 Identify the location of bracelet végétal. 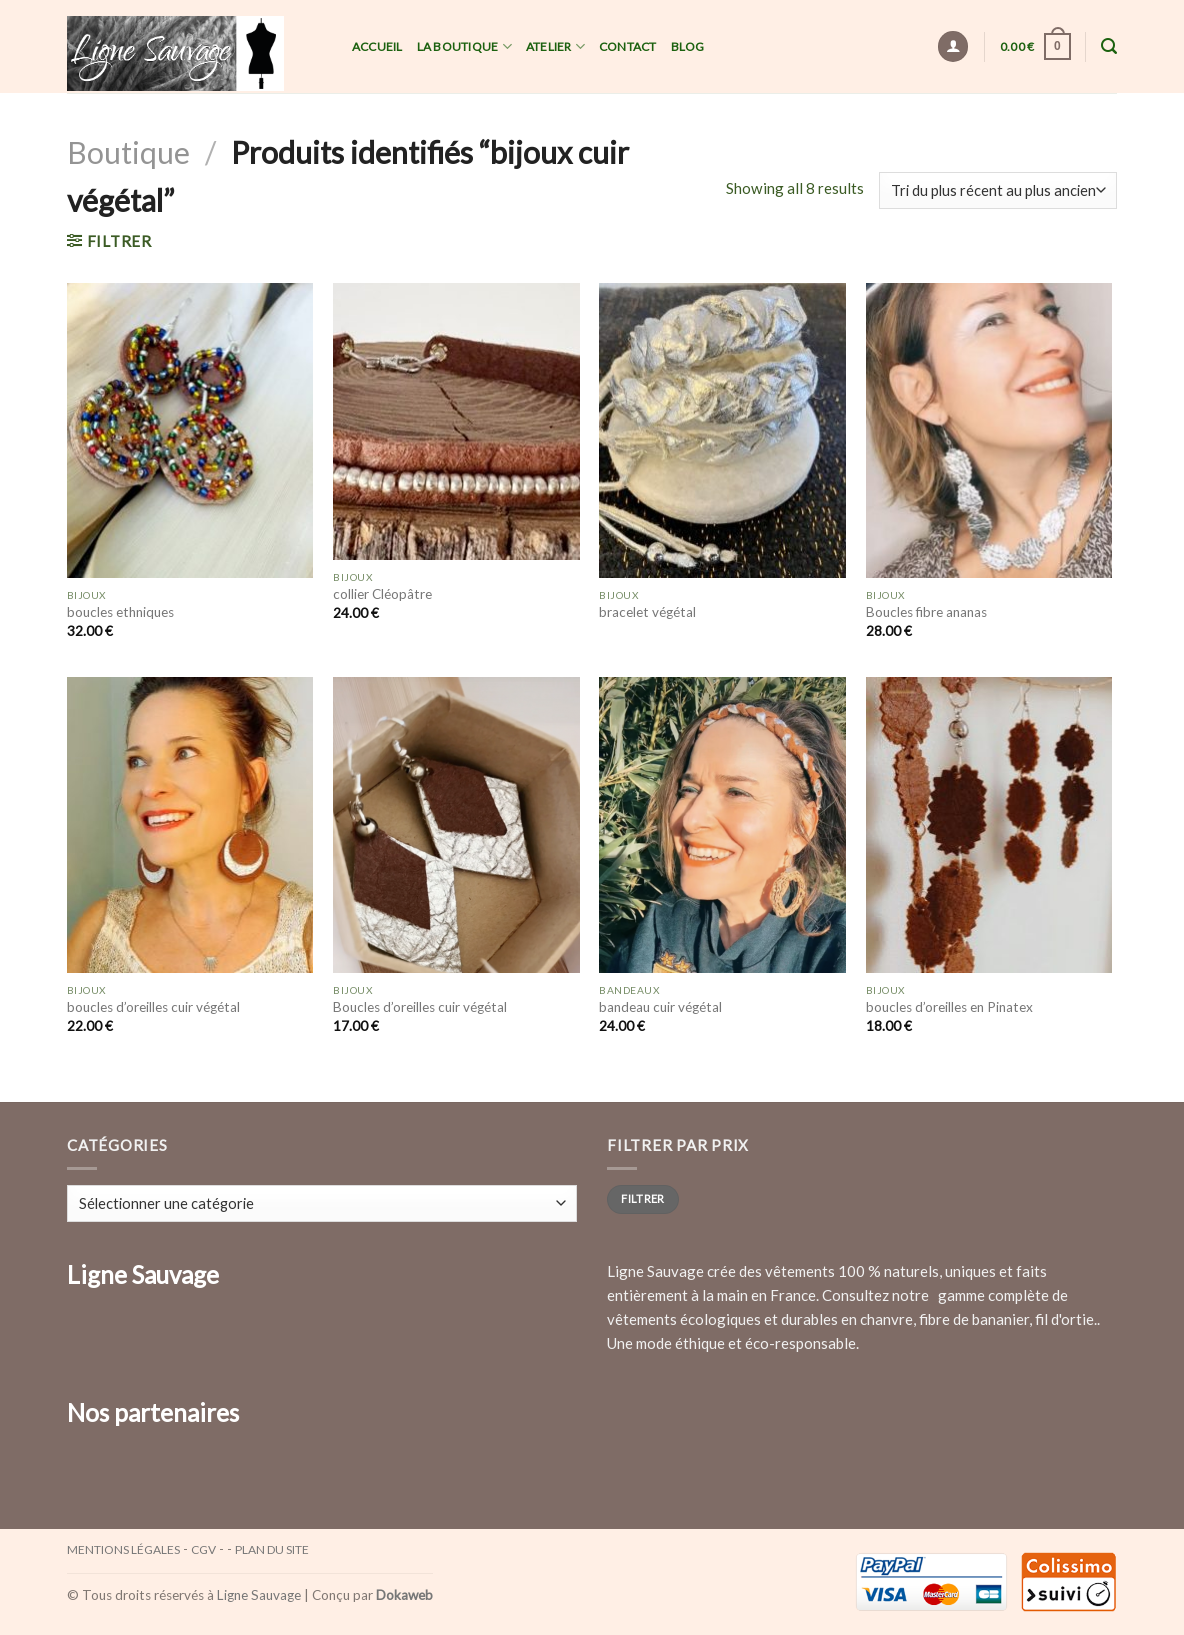
(647, 612).